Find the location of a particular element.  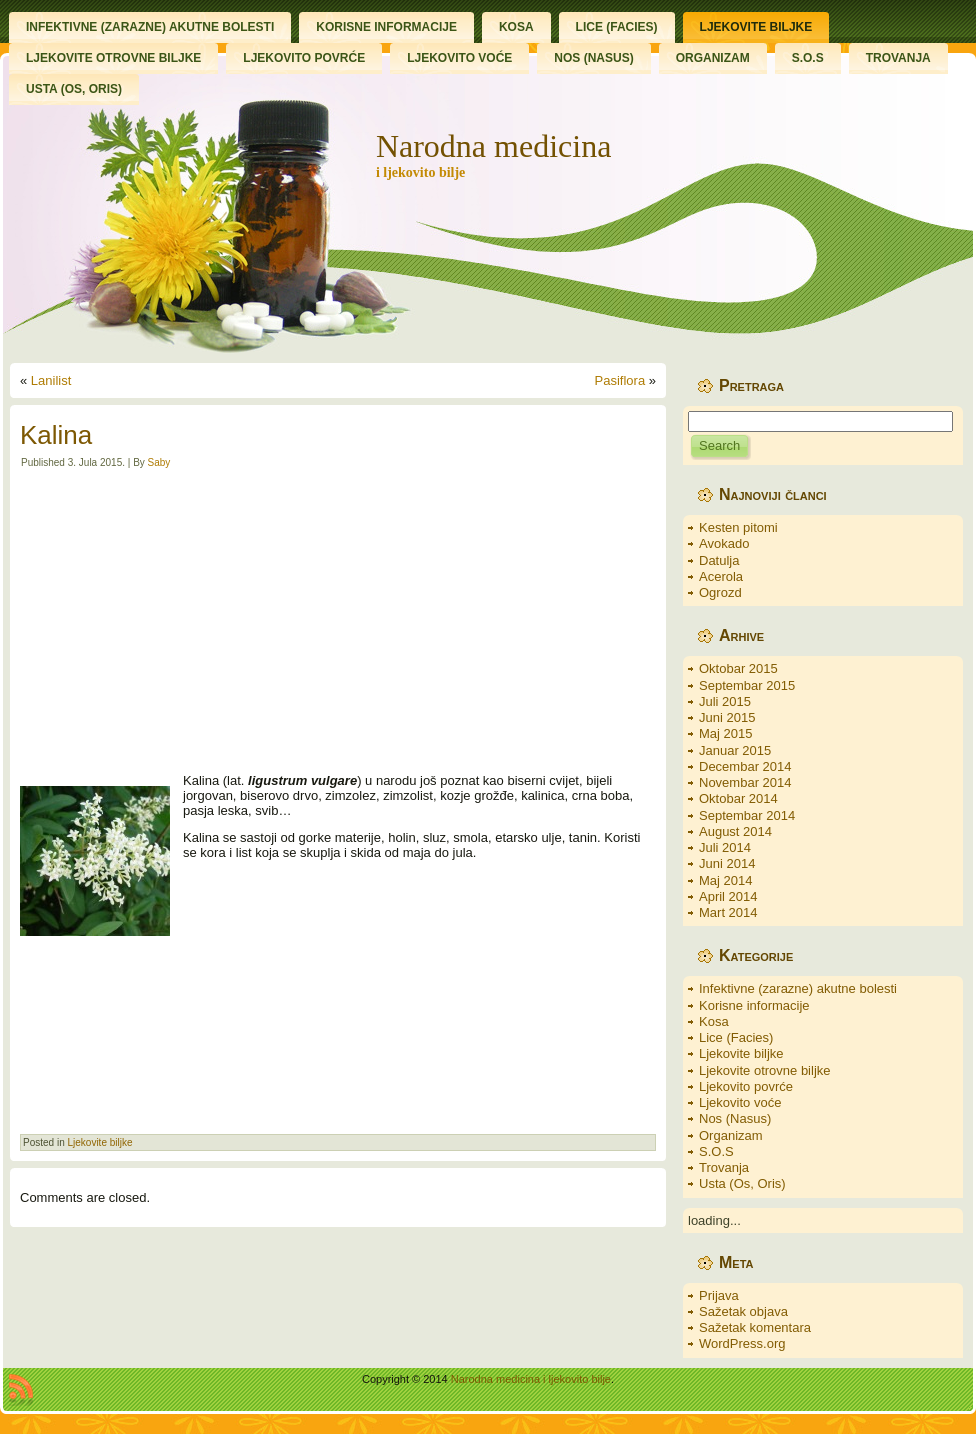

Juni 2014 is located at coordinates (727, 863).